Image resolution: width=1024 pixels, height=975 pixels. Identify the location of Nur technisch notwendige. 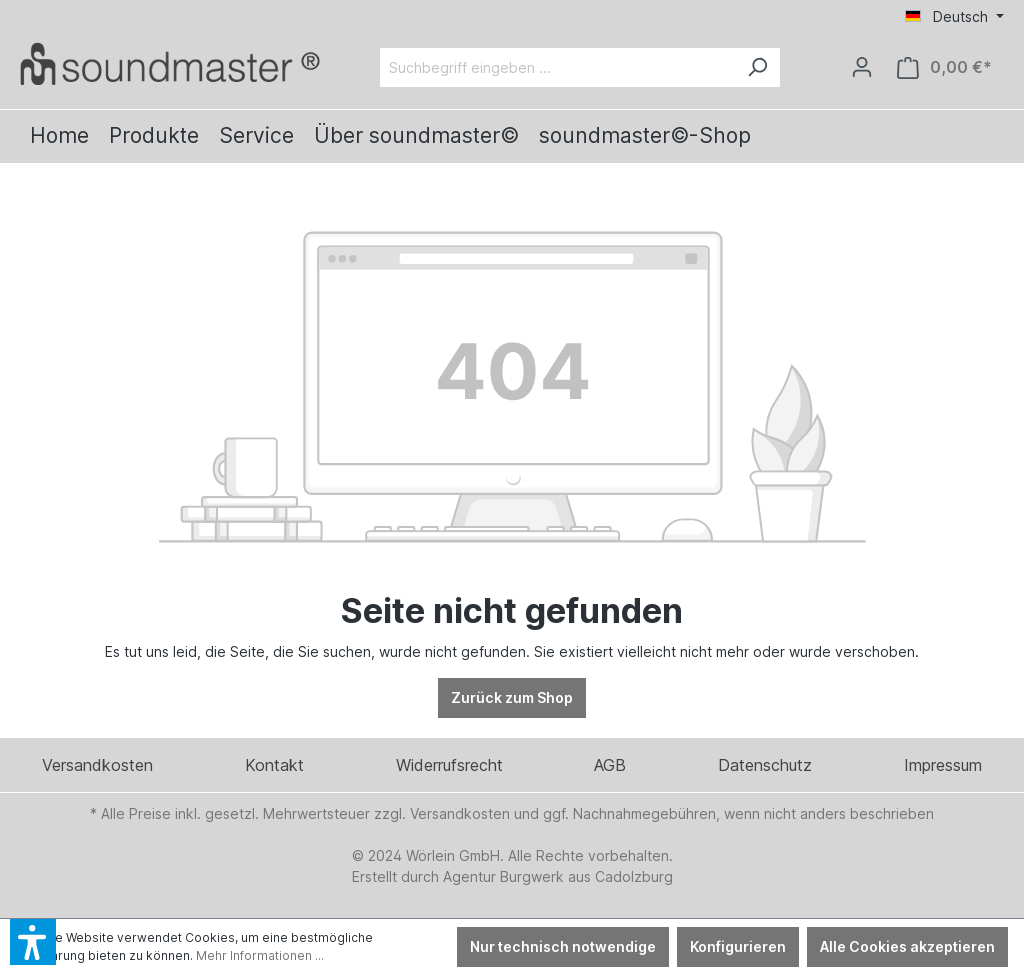
(563, 946).